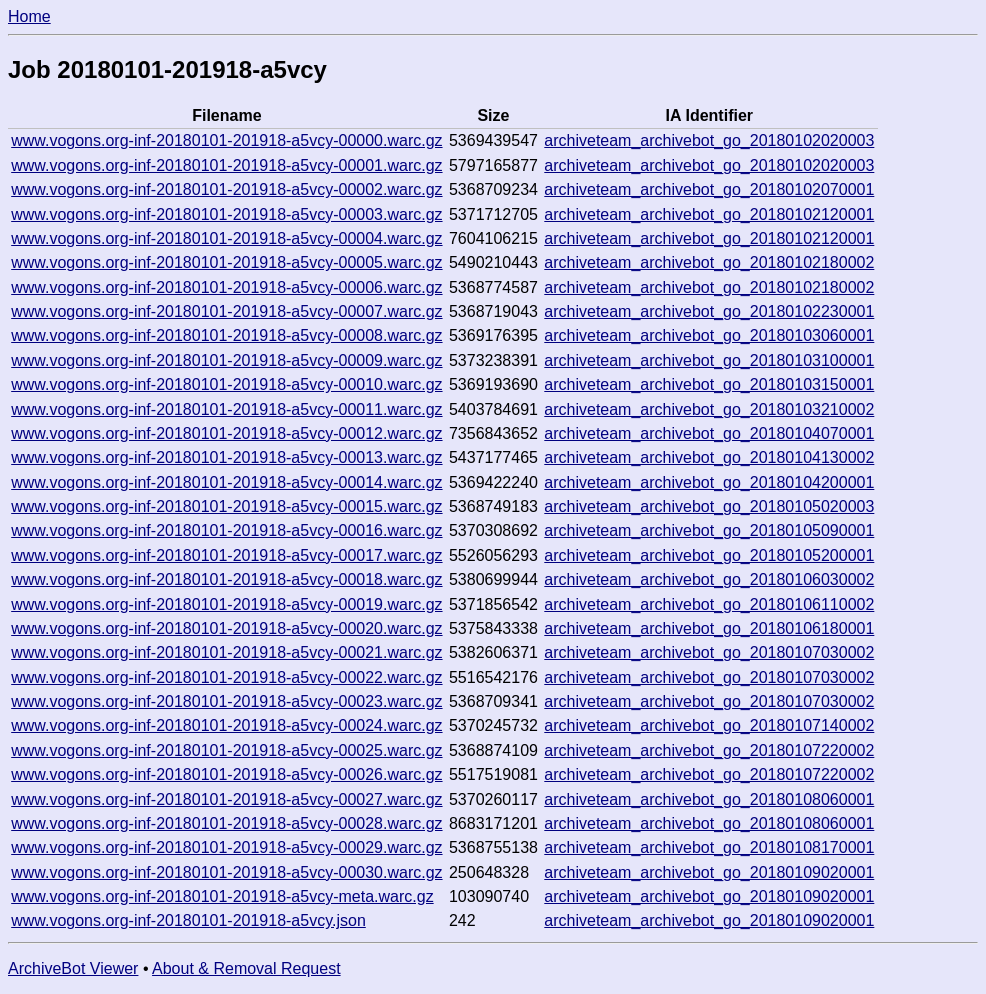 The width and height of the screenshot is (986, 994). What do you see at coordinates (226, 628) in the screenshot?
I see `www.vogons.org-inf-20180101-201918-a5vcy-00020.warc.gz` at bounding box center [226, 628].